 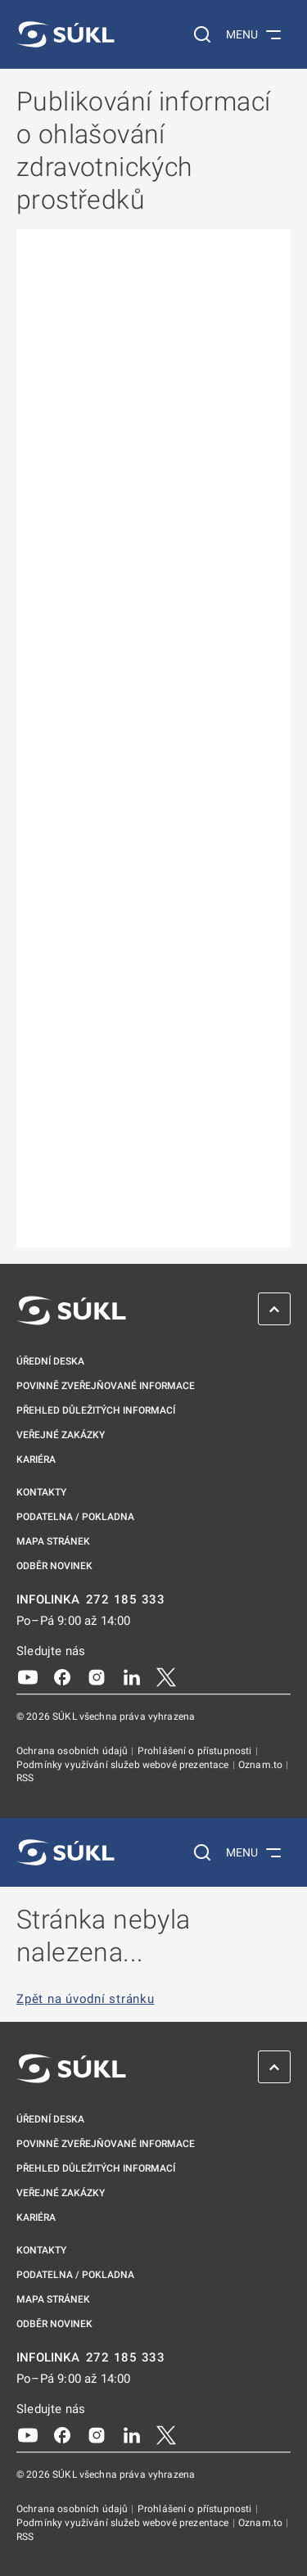 What do you see at coordinates (65, 34) in the screenshot?
I see `[SÚKL]` at bounding box center [65, 34].